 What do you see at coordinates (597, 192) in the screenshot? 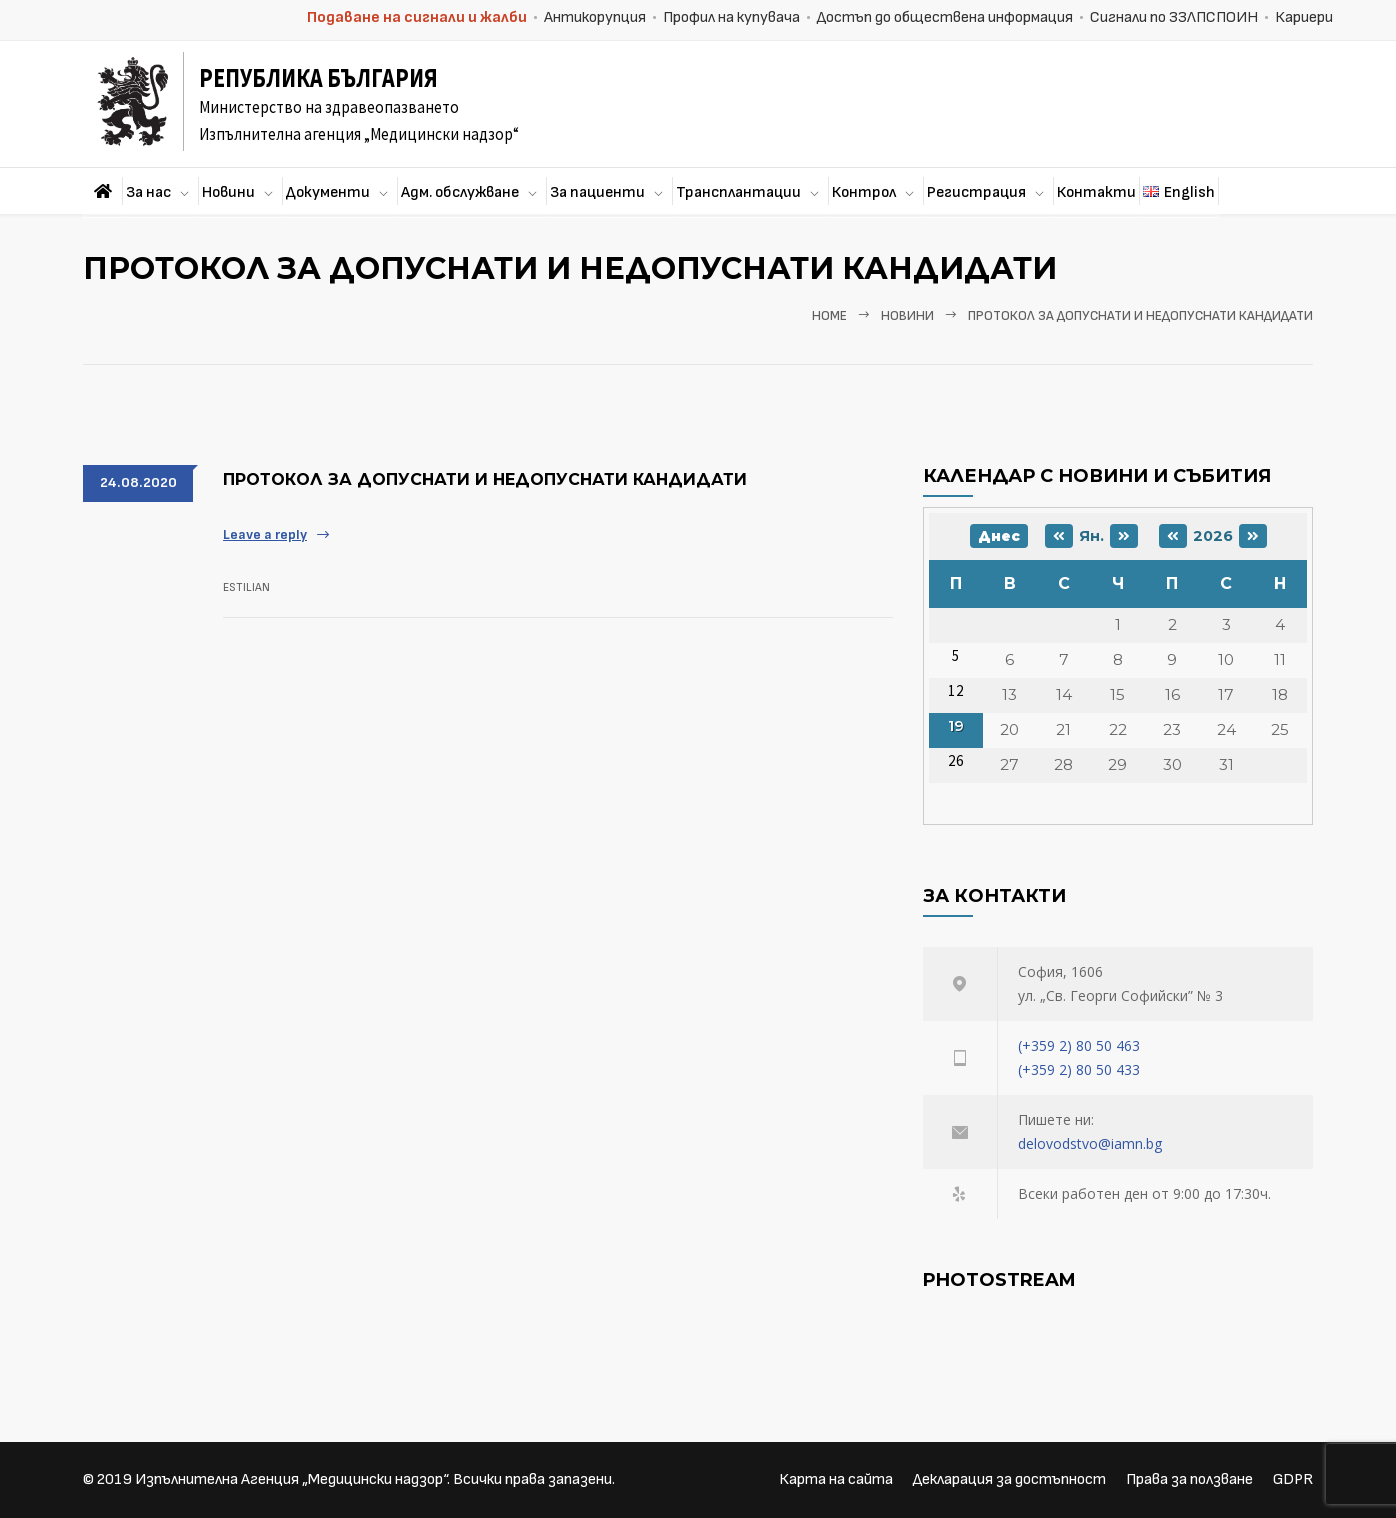
I see `За пациенти` at bounding box center [597, 192].